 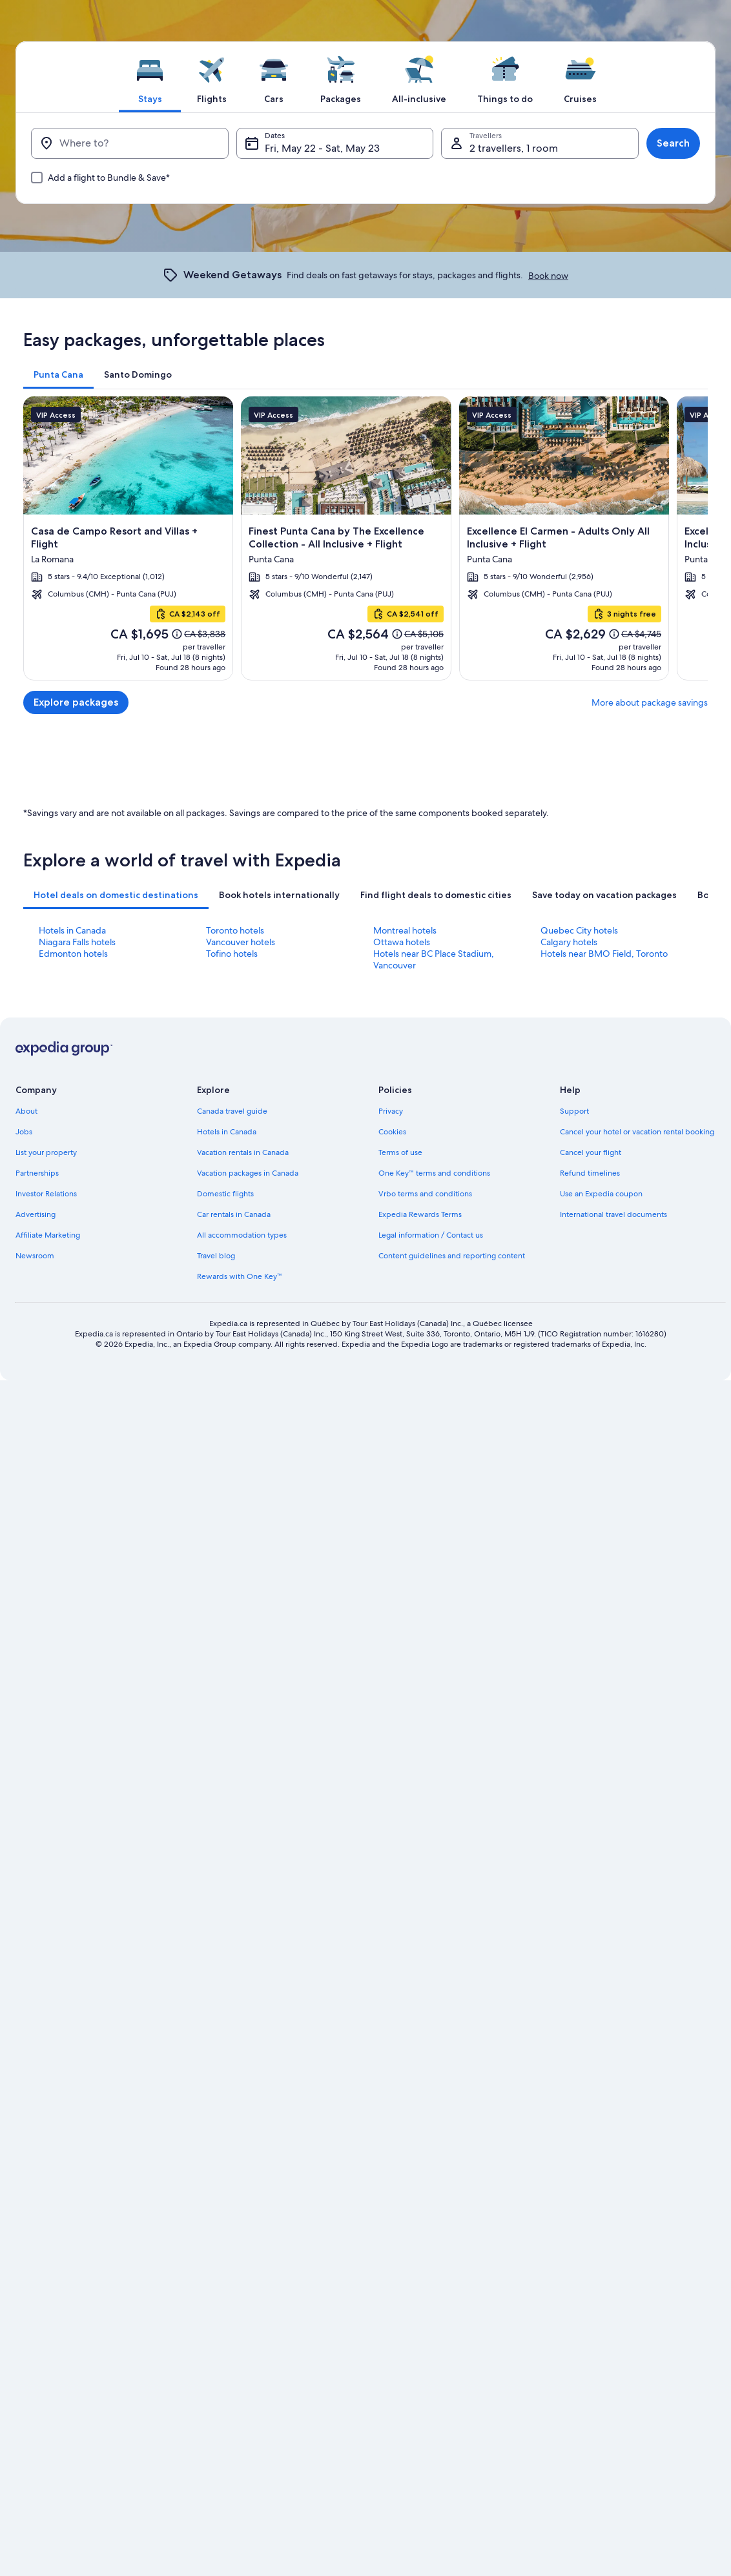 I want to click on Hotels in Canada [link], so click(x=72, y=1435).